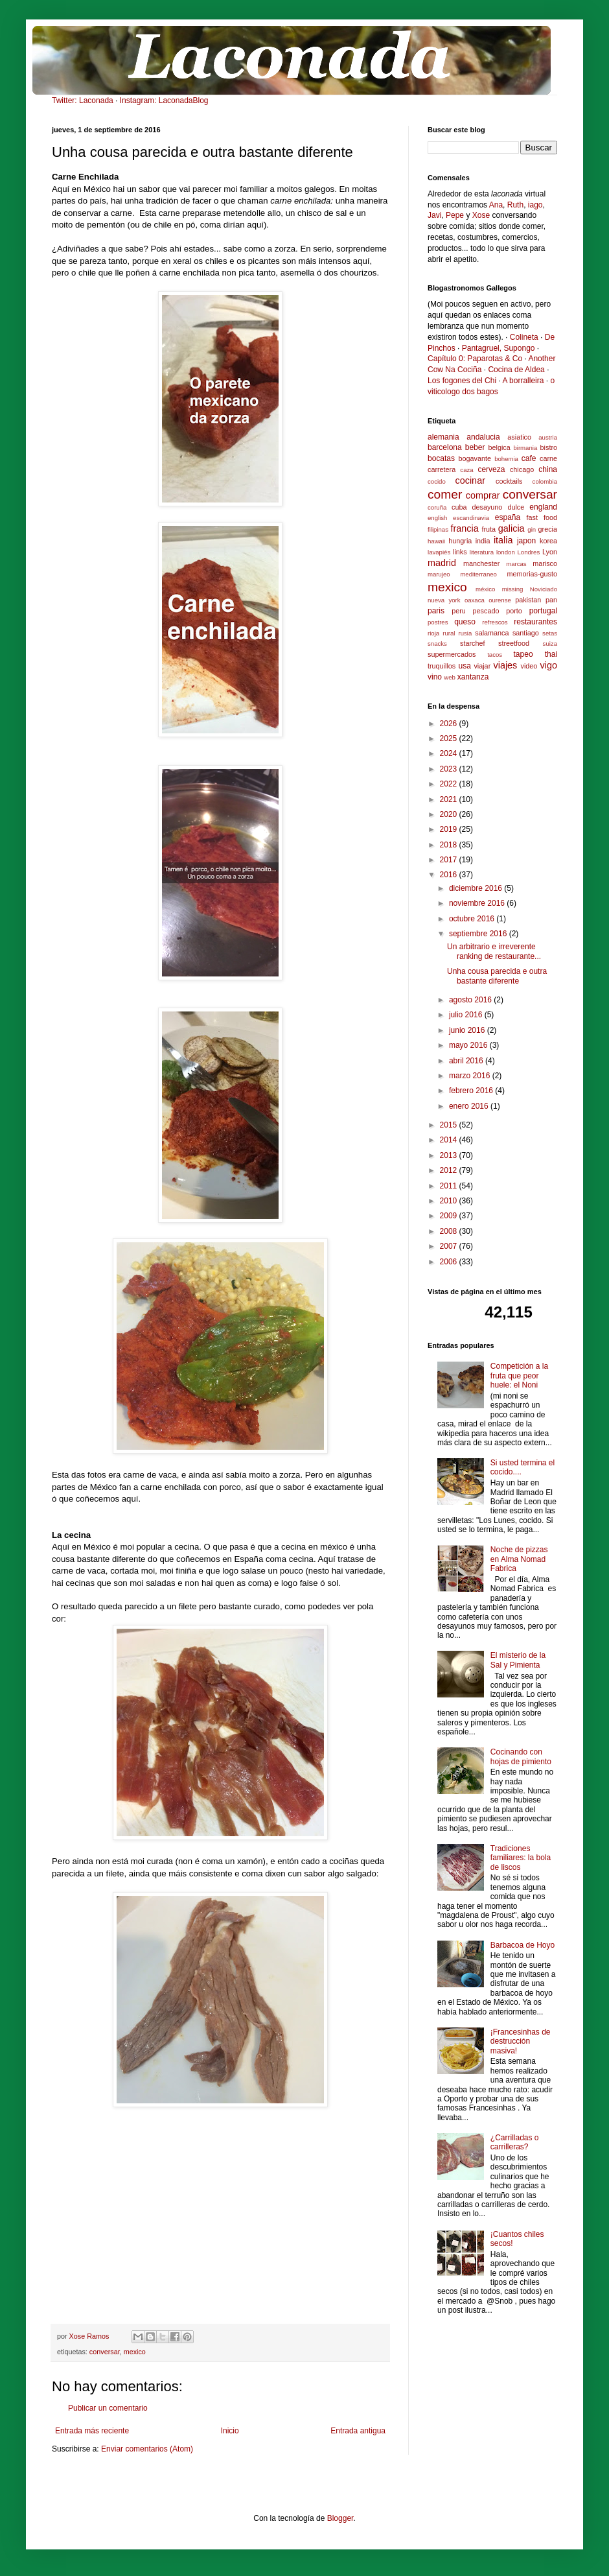 Image resolution: width=609 pixels, height=2576 pixels. What do you see at coordinates (494, 951) in the screenshot?
I see `Un arbitrario e irreverente ranking de restaurante...` at bounding box center [494, 951].